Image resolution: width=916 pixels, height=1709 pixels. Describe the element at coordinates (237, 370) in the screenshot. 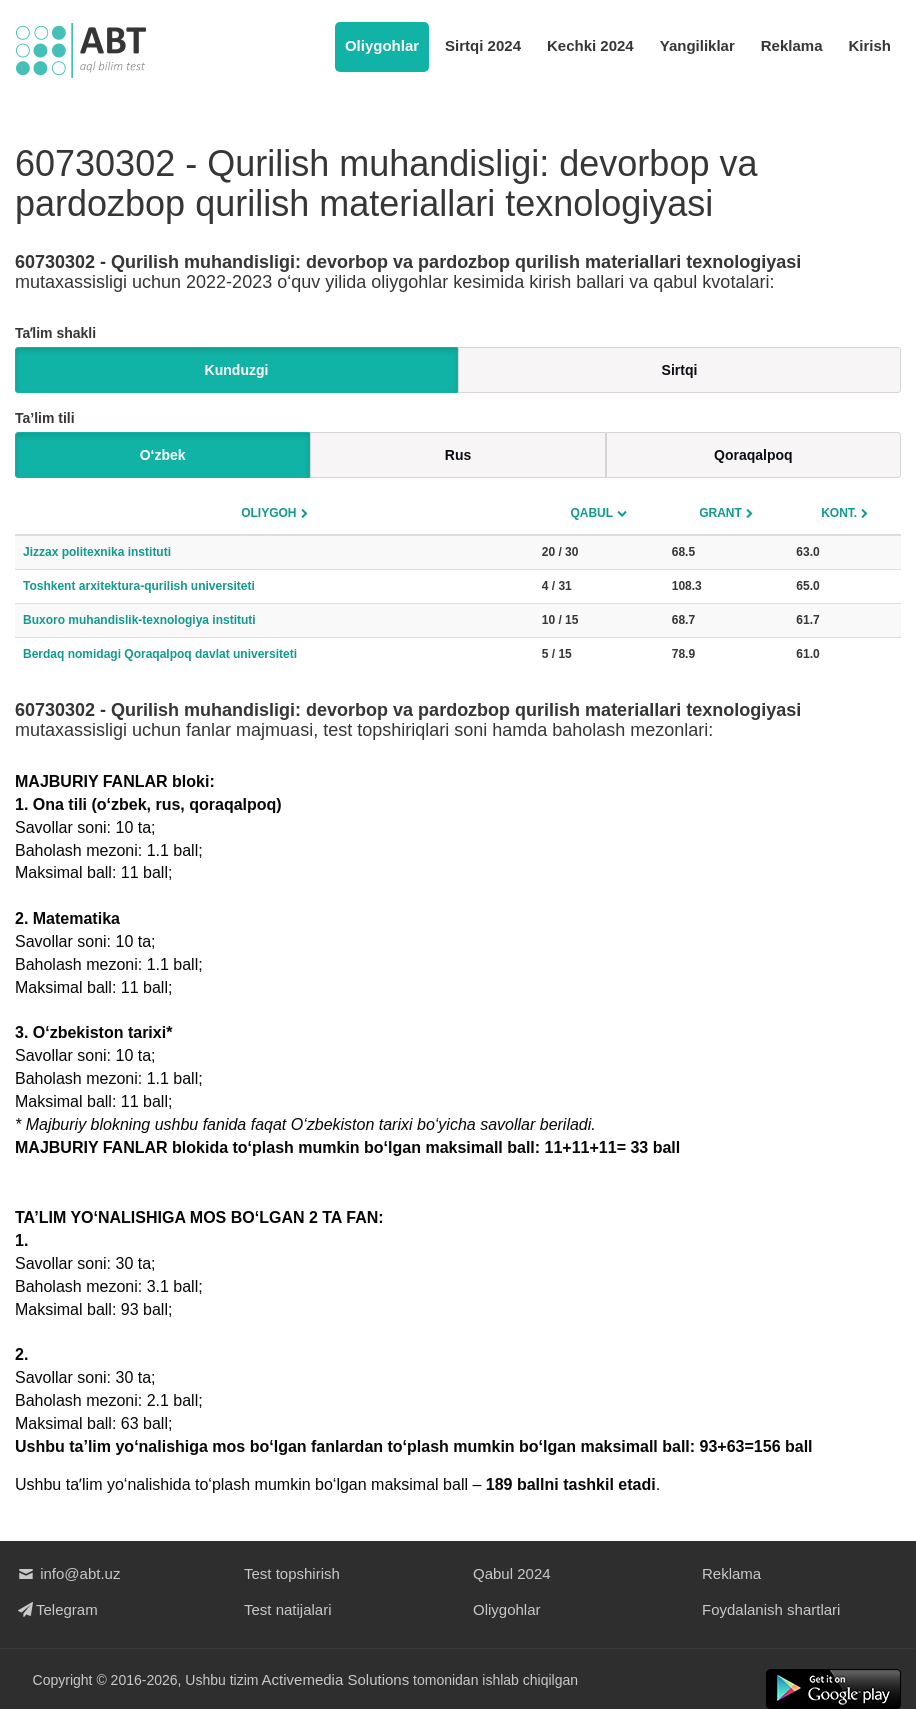

I see `Kunduzgi` at that location.